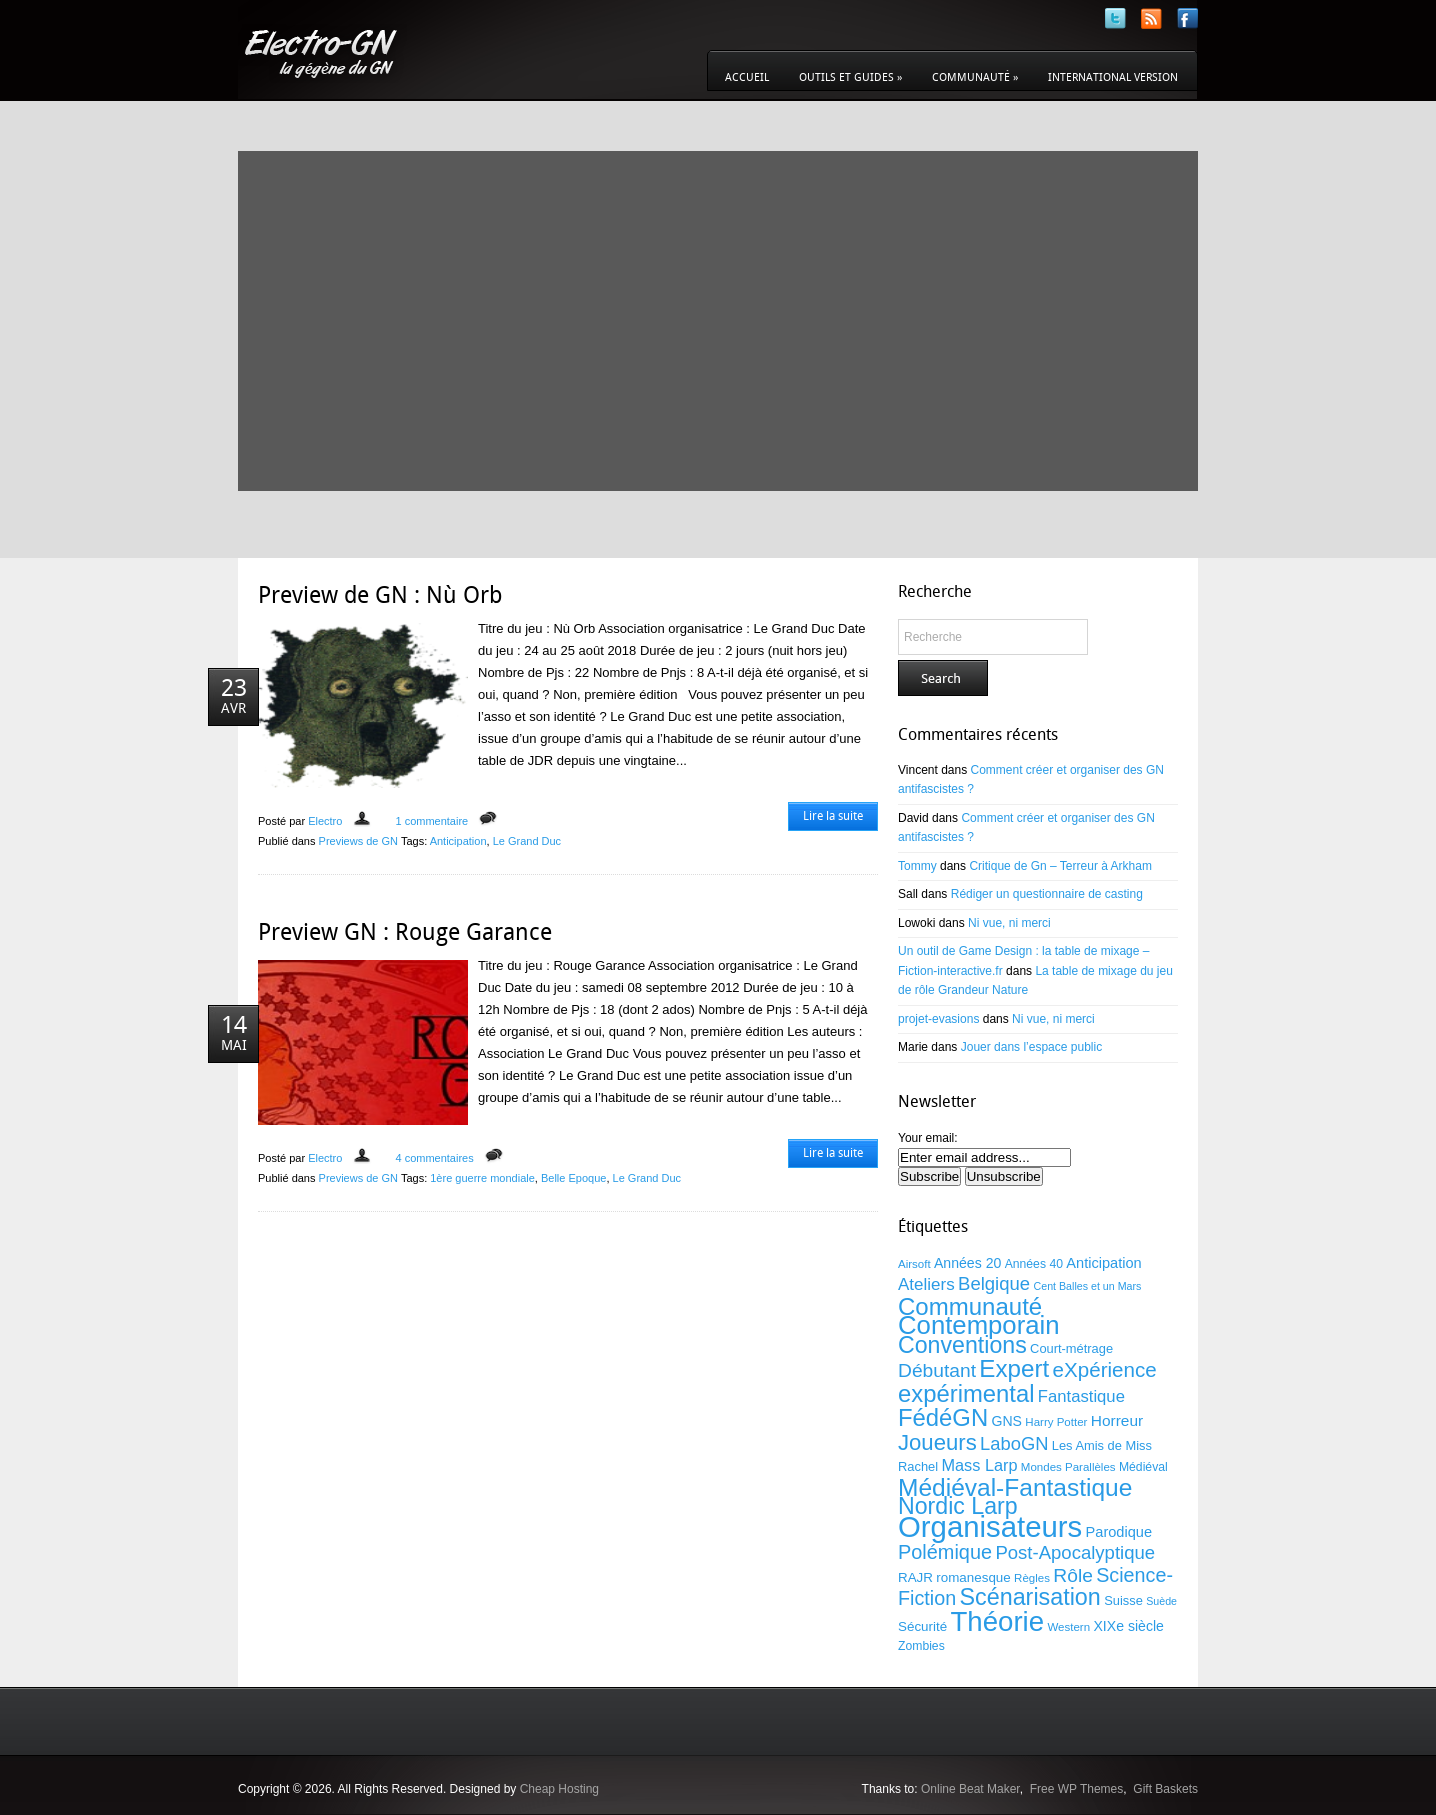 This screenshot has width=1436, height=1815. What do you see at coordinates (975, 77) in the screenshot?
I see `Communauté` at bounding box center [975, 77].